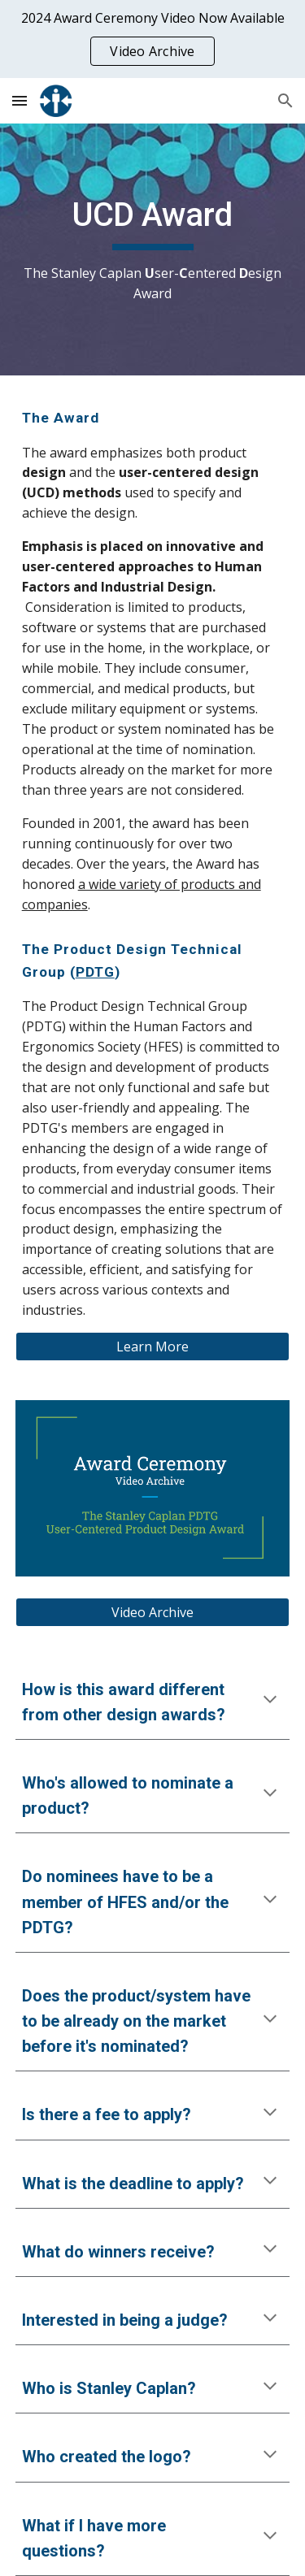 Image resolution: width=305 pixels, height=2576 pixels. What do you see at coordinates (153, 1346) in the screenshot?
I see `[Learn More]` at bounding box center [153, 1346].